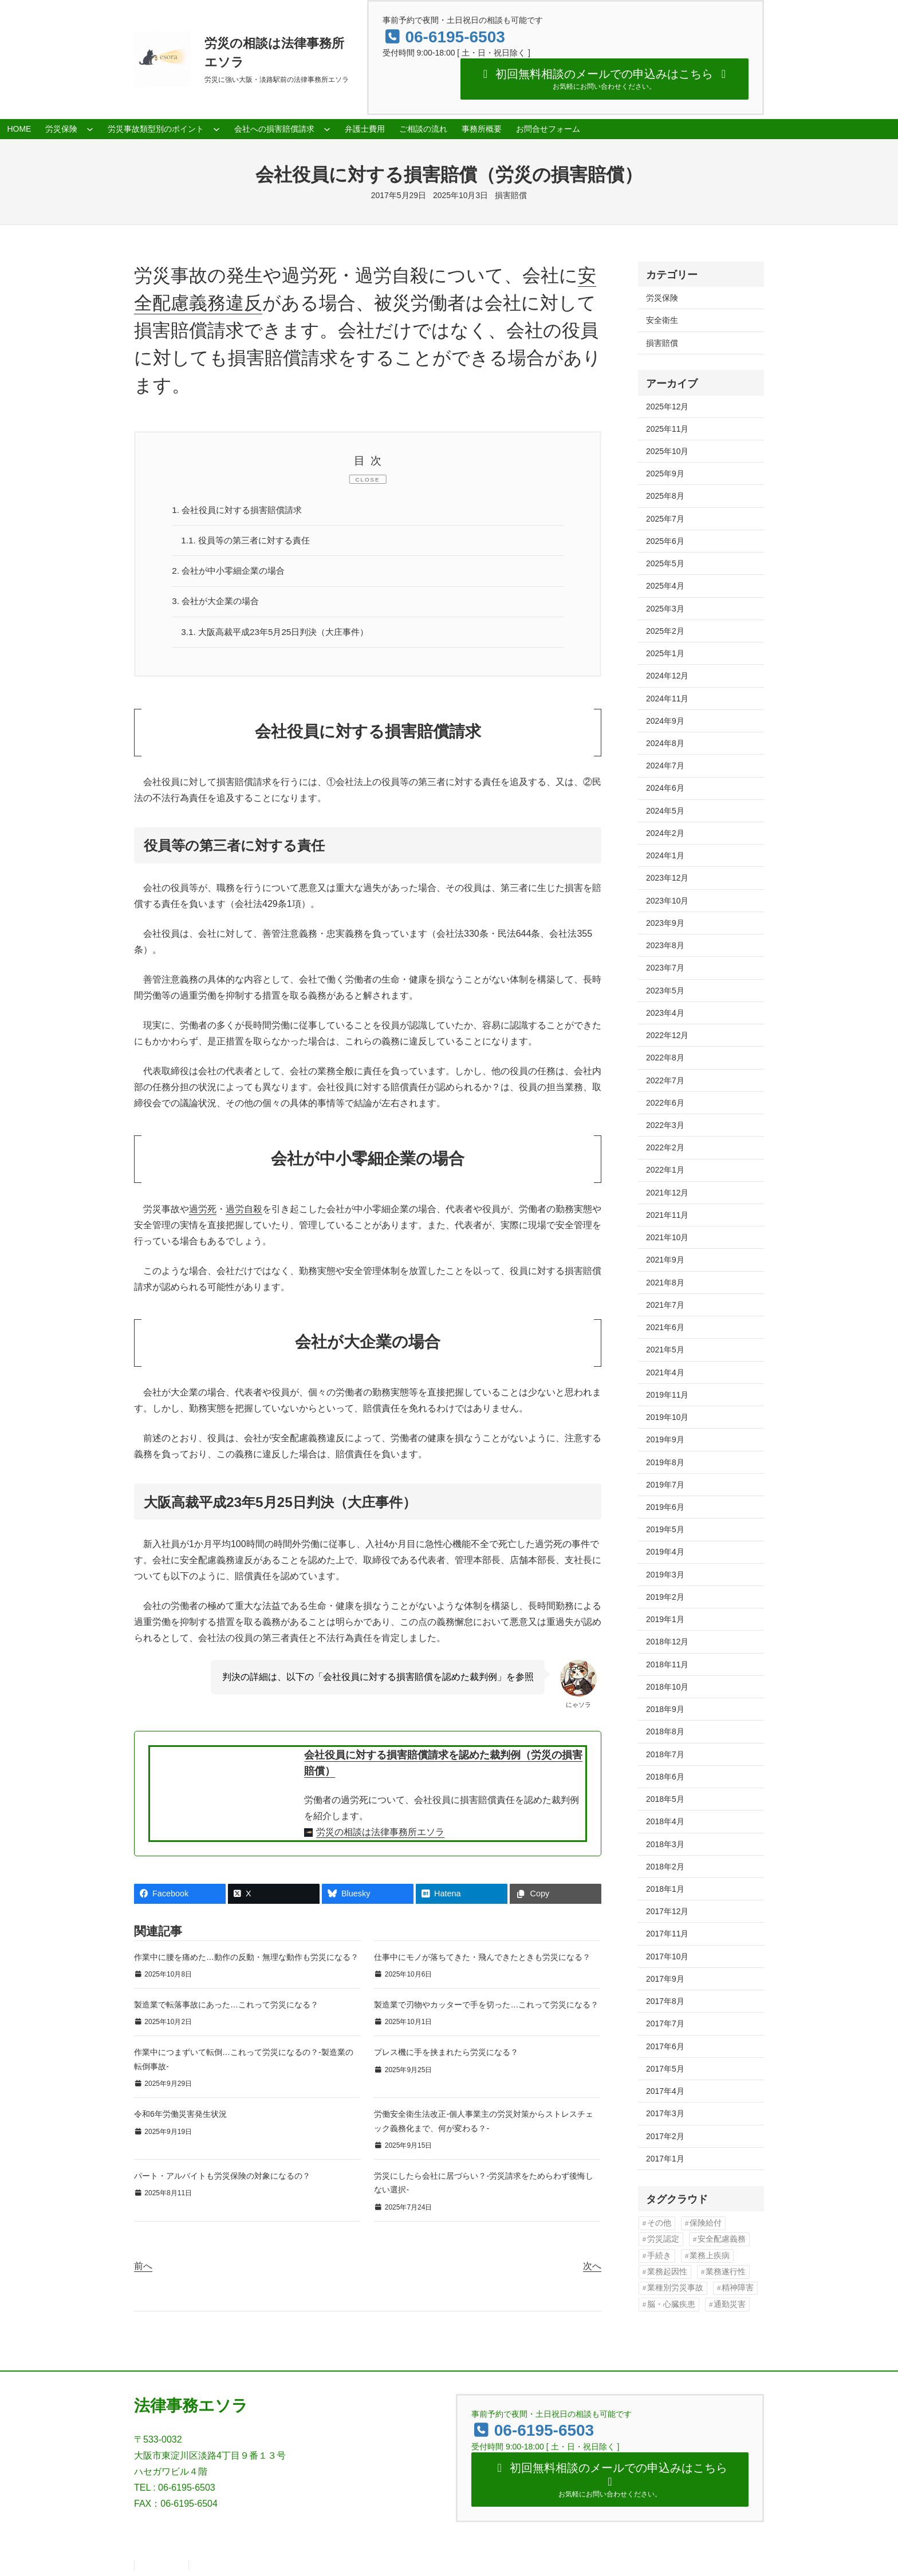 This screenshot has height=2576, width=898. Describe the element at coordinates (665, 1012) in the screenshot. I see `2023年4月` at that location.